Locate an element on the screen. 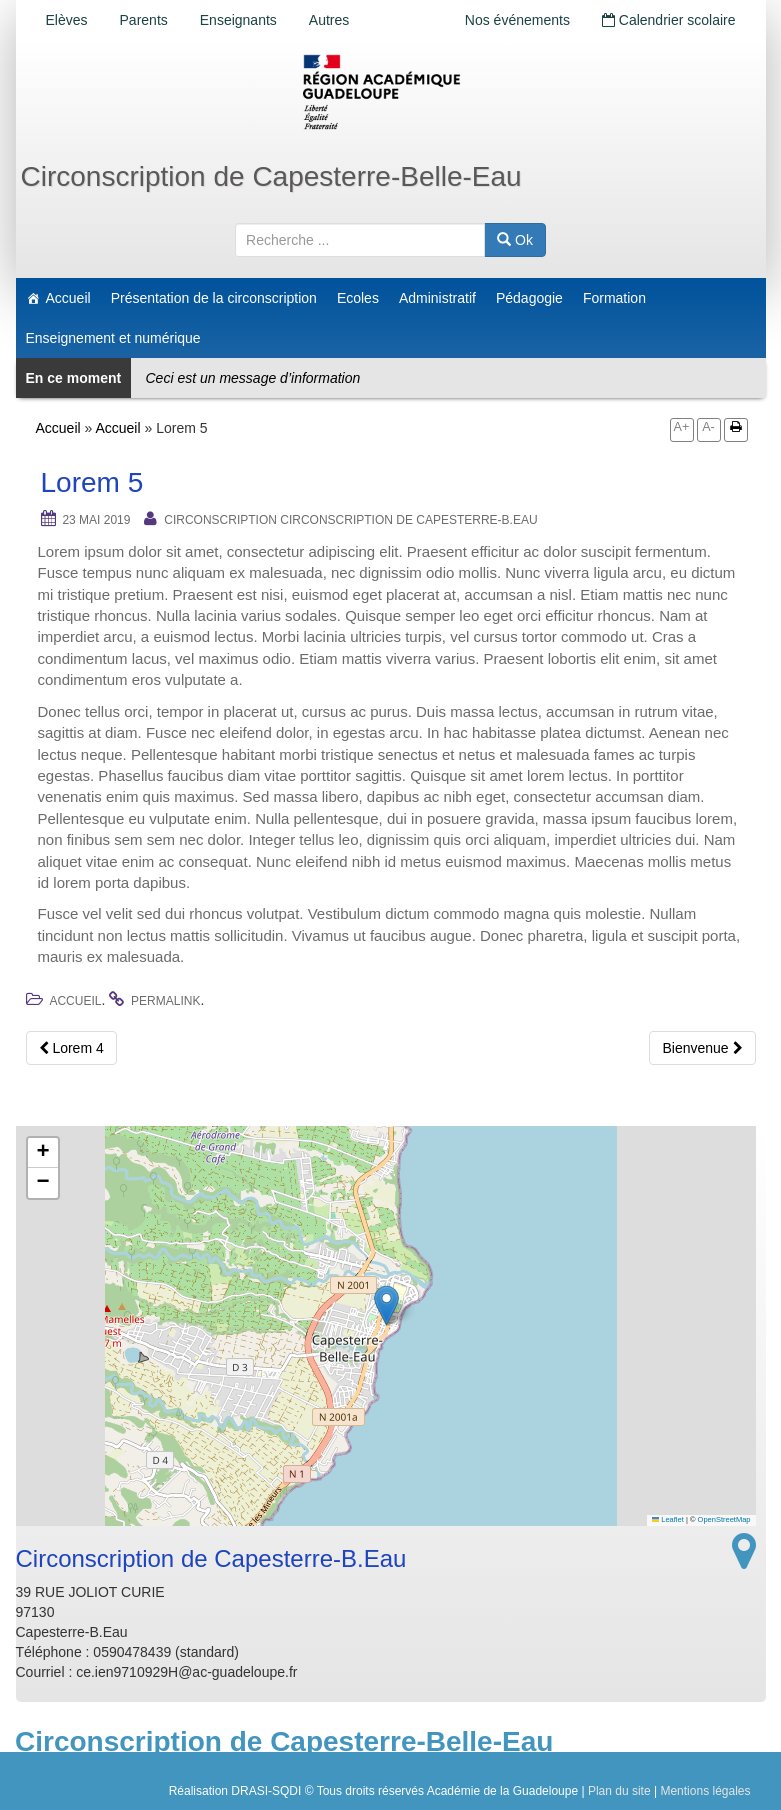 This screenshot has width=781, height=1810. Ecoles is located at coordinates (358, 298).